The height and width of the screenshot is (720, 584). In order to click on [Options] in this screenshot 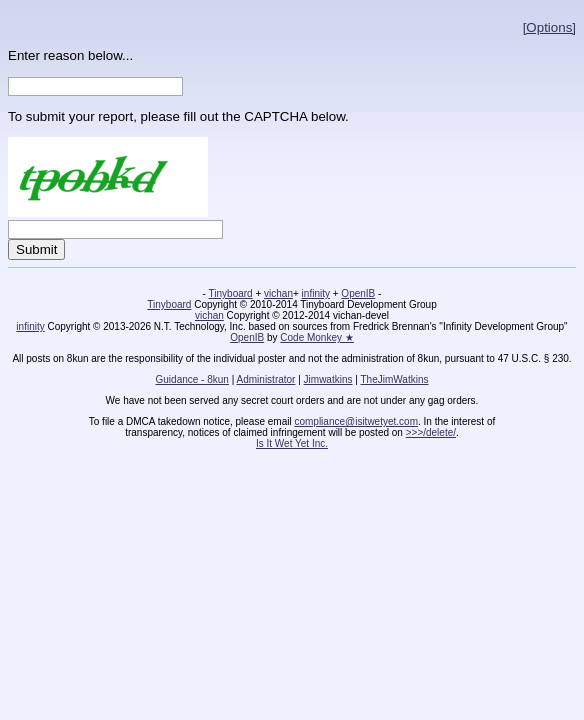, I will do `click(549, 27)`.